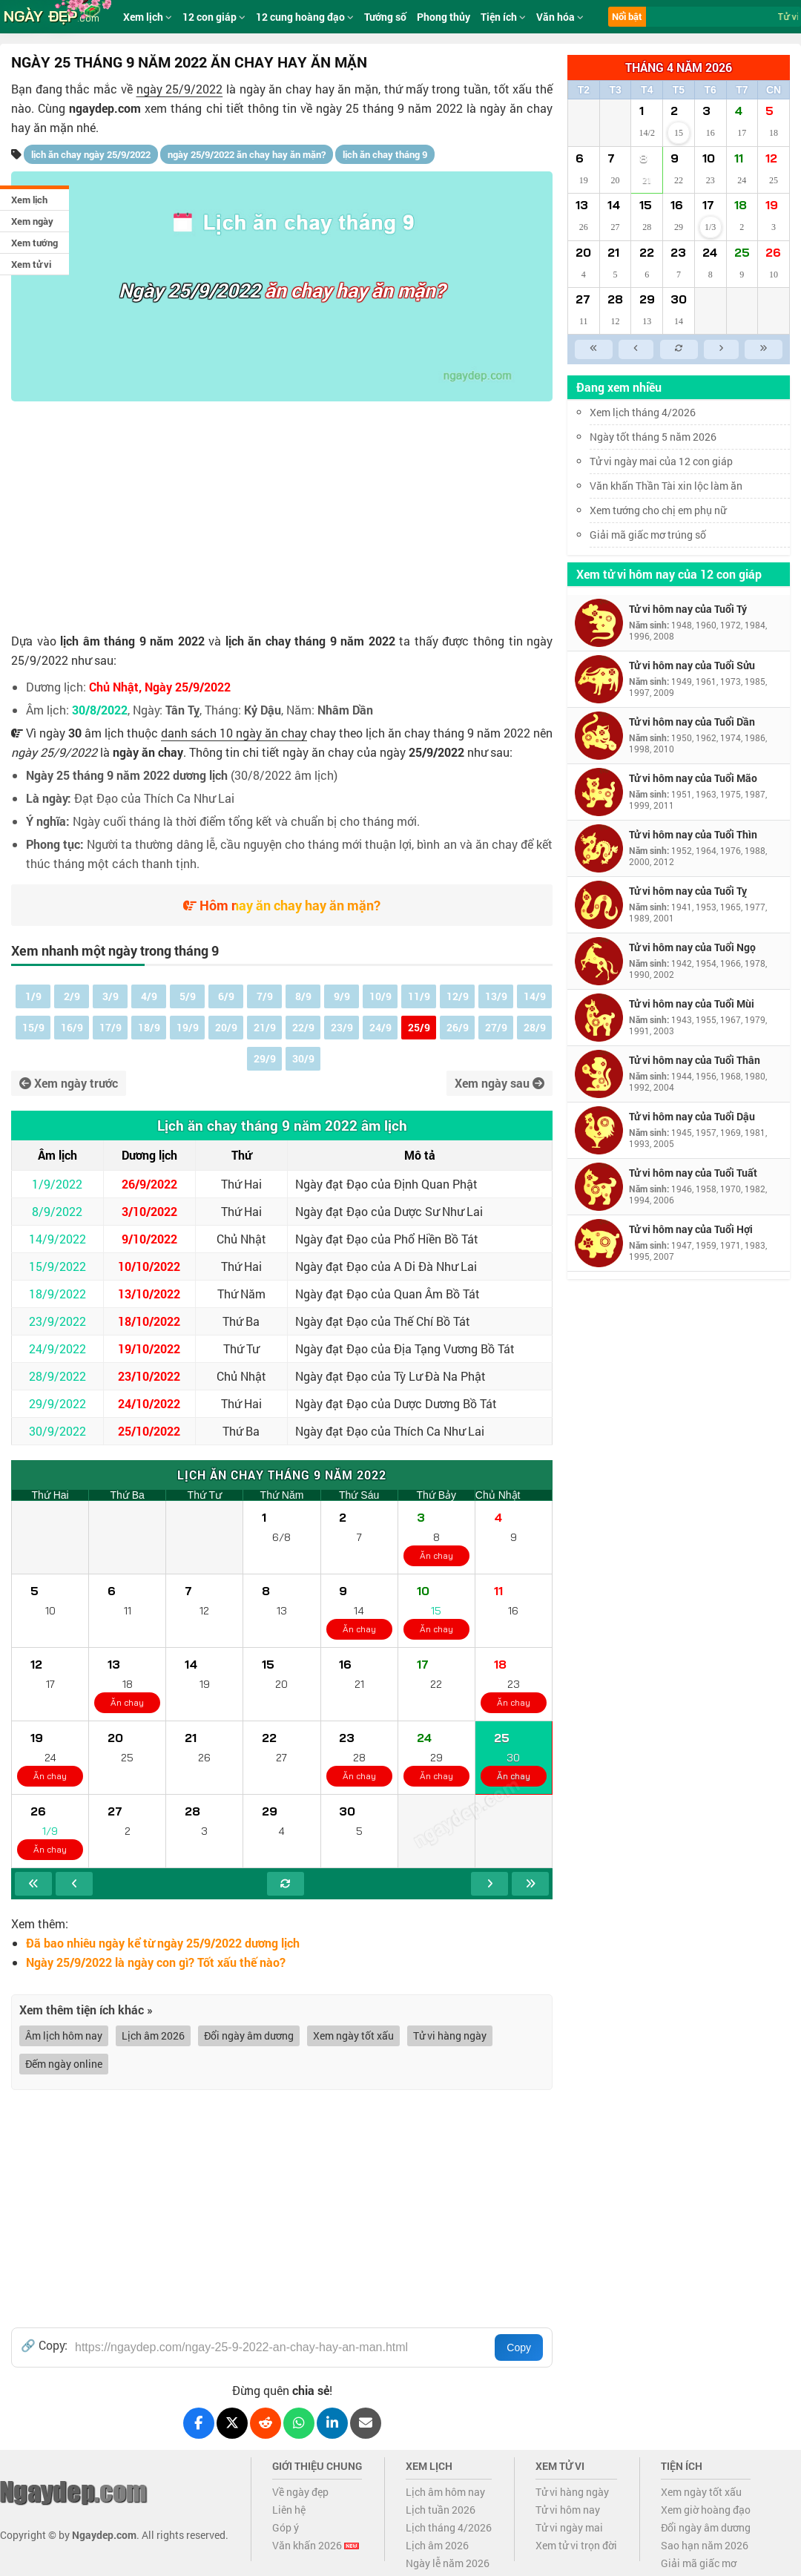 The width and height of the screenshot is (801, 2576). Describe the element at coordinates (443, 17) in the screenshot. I see `Phong thủy` at that location.